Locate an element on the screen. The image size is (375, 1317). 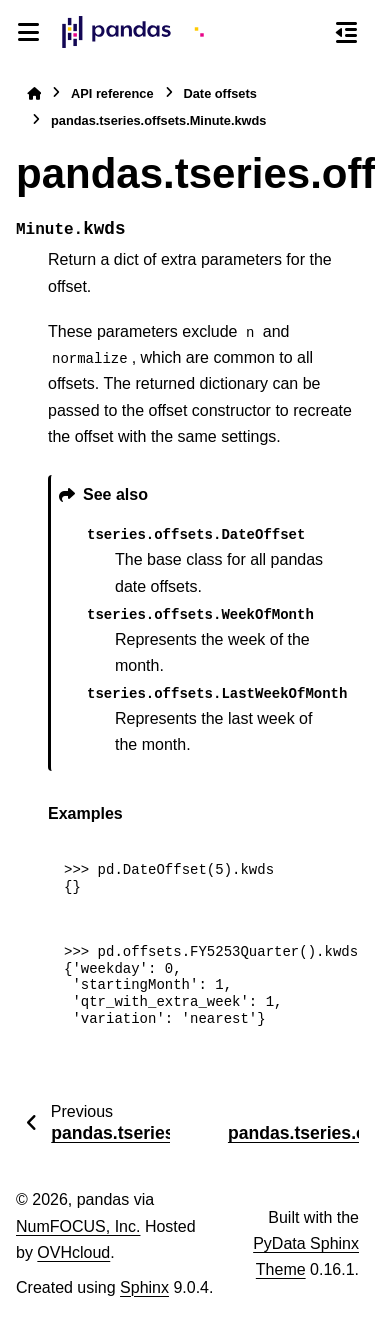
NumFOCUS, Inc. is located at coordinates (78, 1226).